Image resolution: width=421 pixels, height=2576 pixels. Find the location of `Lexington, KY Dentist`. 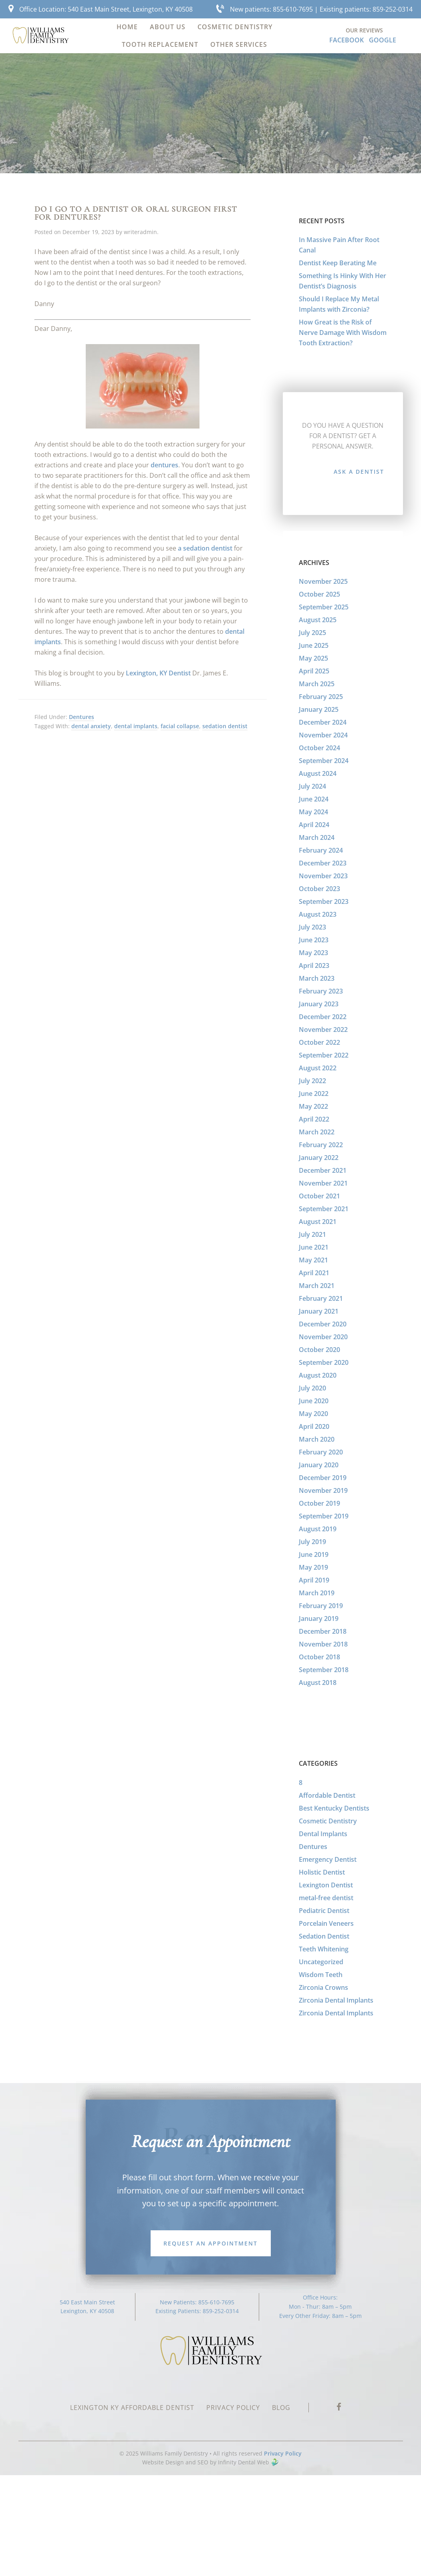

Lexington, KY Dentist is located at coordinates (158, 673).